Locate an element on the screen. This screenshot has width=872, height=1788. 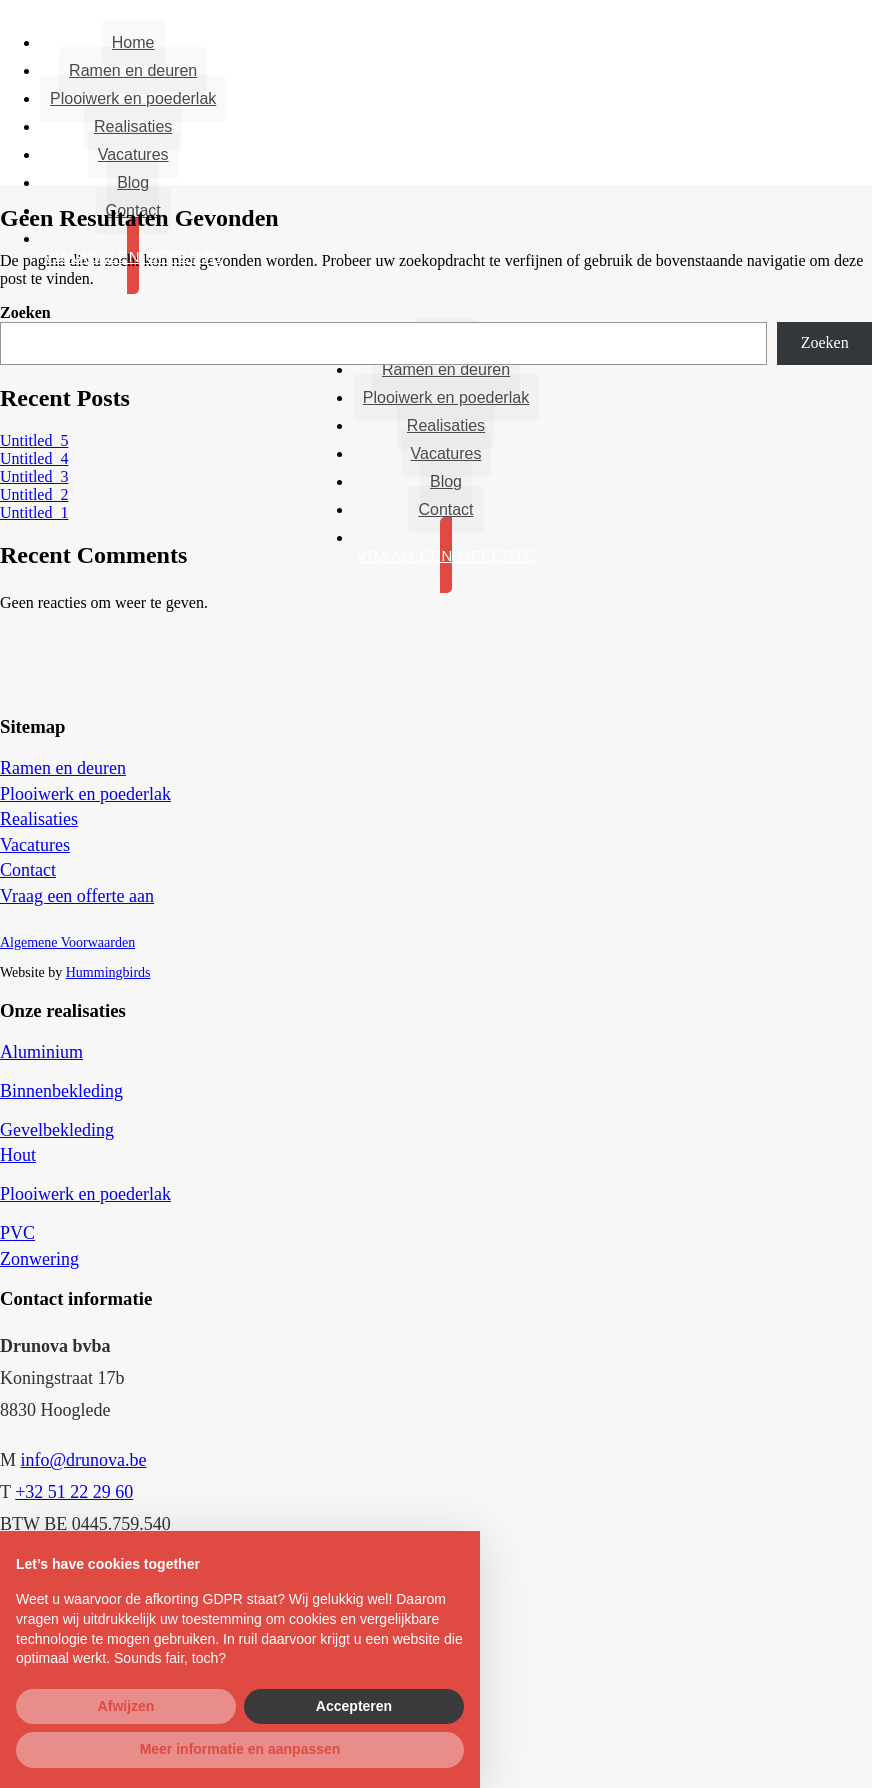
Untitled_1 is located at coordinates (34, 512).